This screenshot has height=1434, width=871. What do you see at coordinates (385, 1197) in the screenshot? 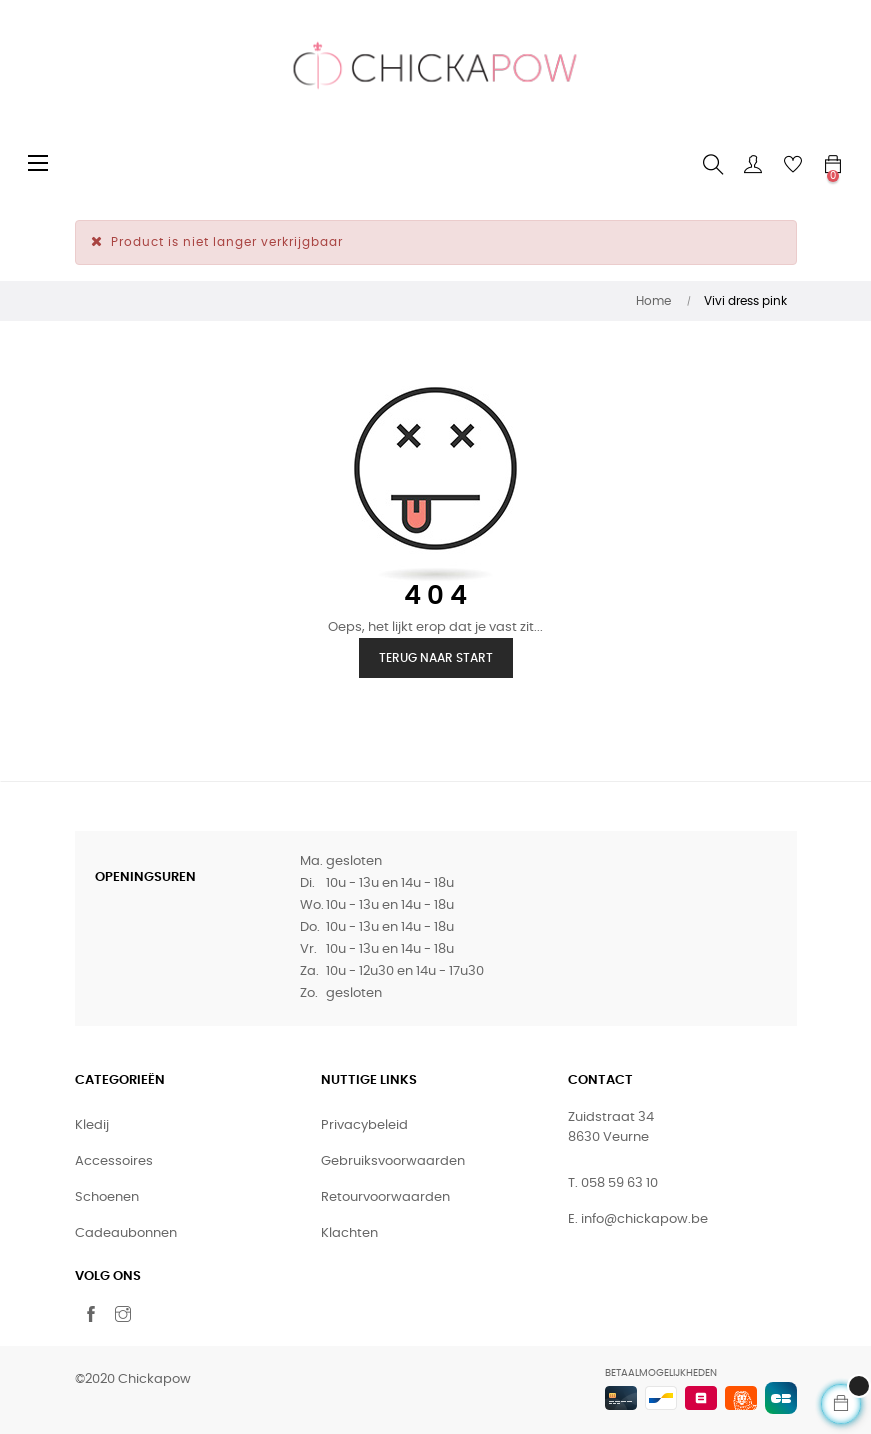
I see `Retourvoorwaarden` at bounding box center [385, 1197].